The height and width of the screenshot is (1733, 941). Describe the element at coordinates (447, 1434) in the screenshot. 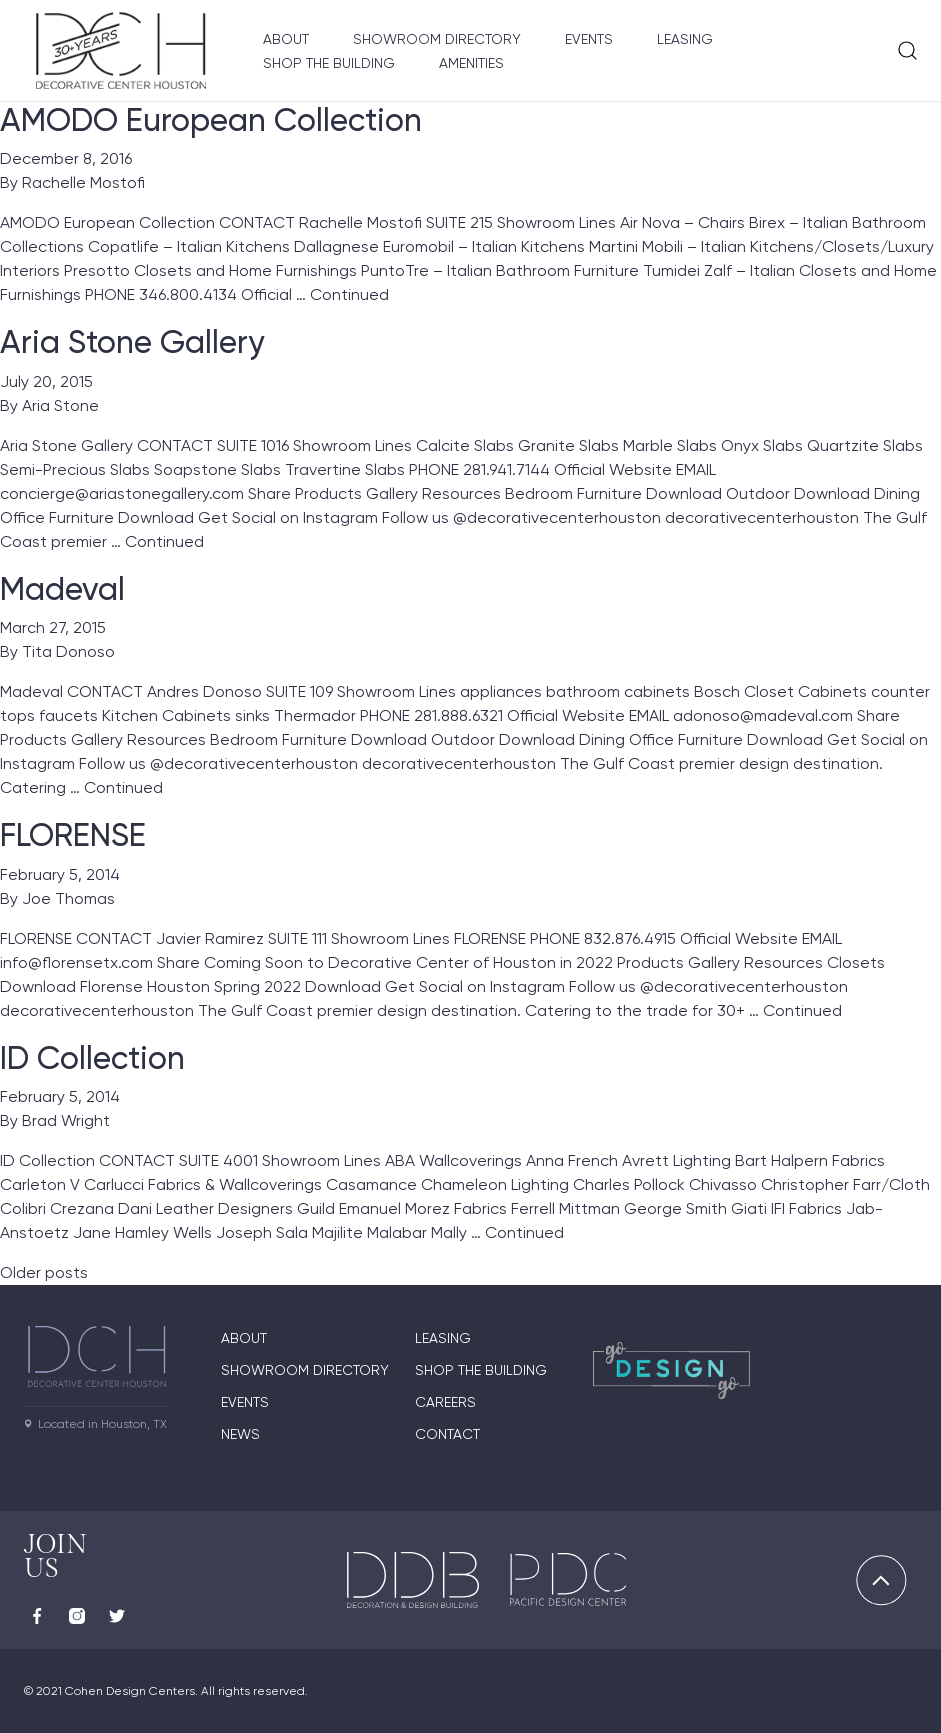

I see `Contact` at that location.